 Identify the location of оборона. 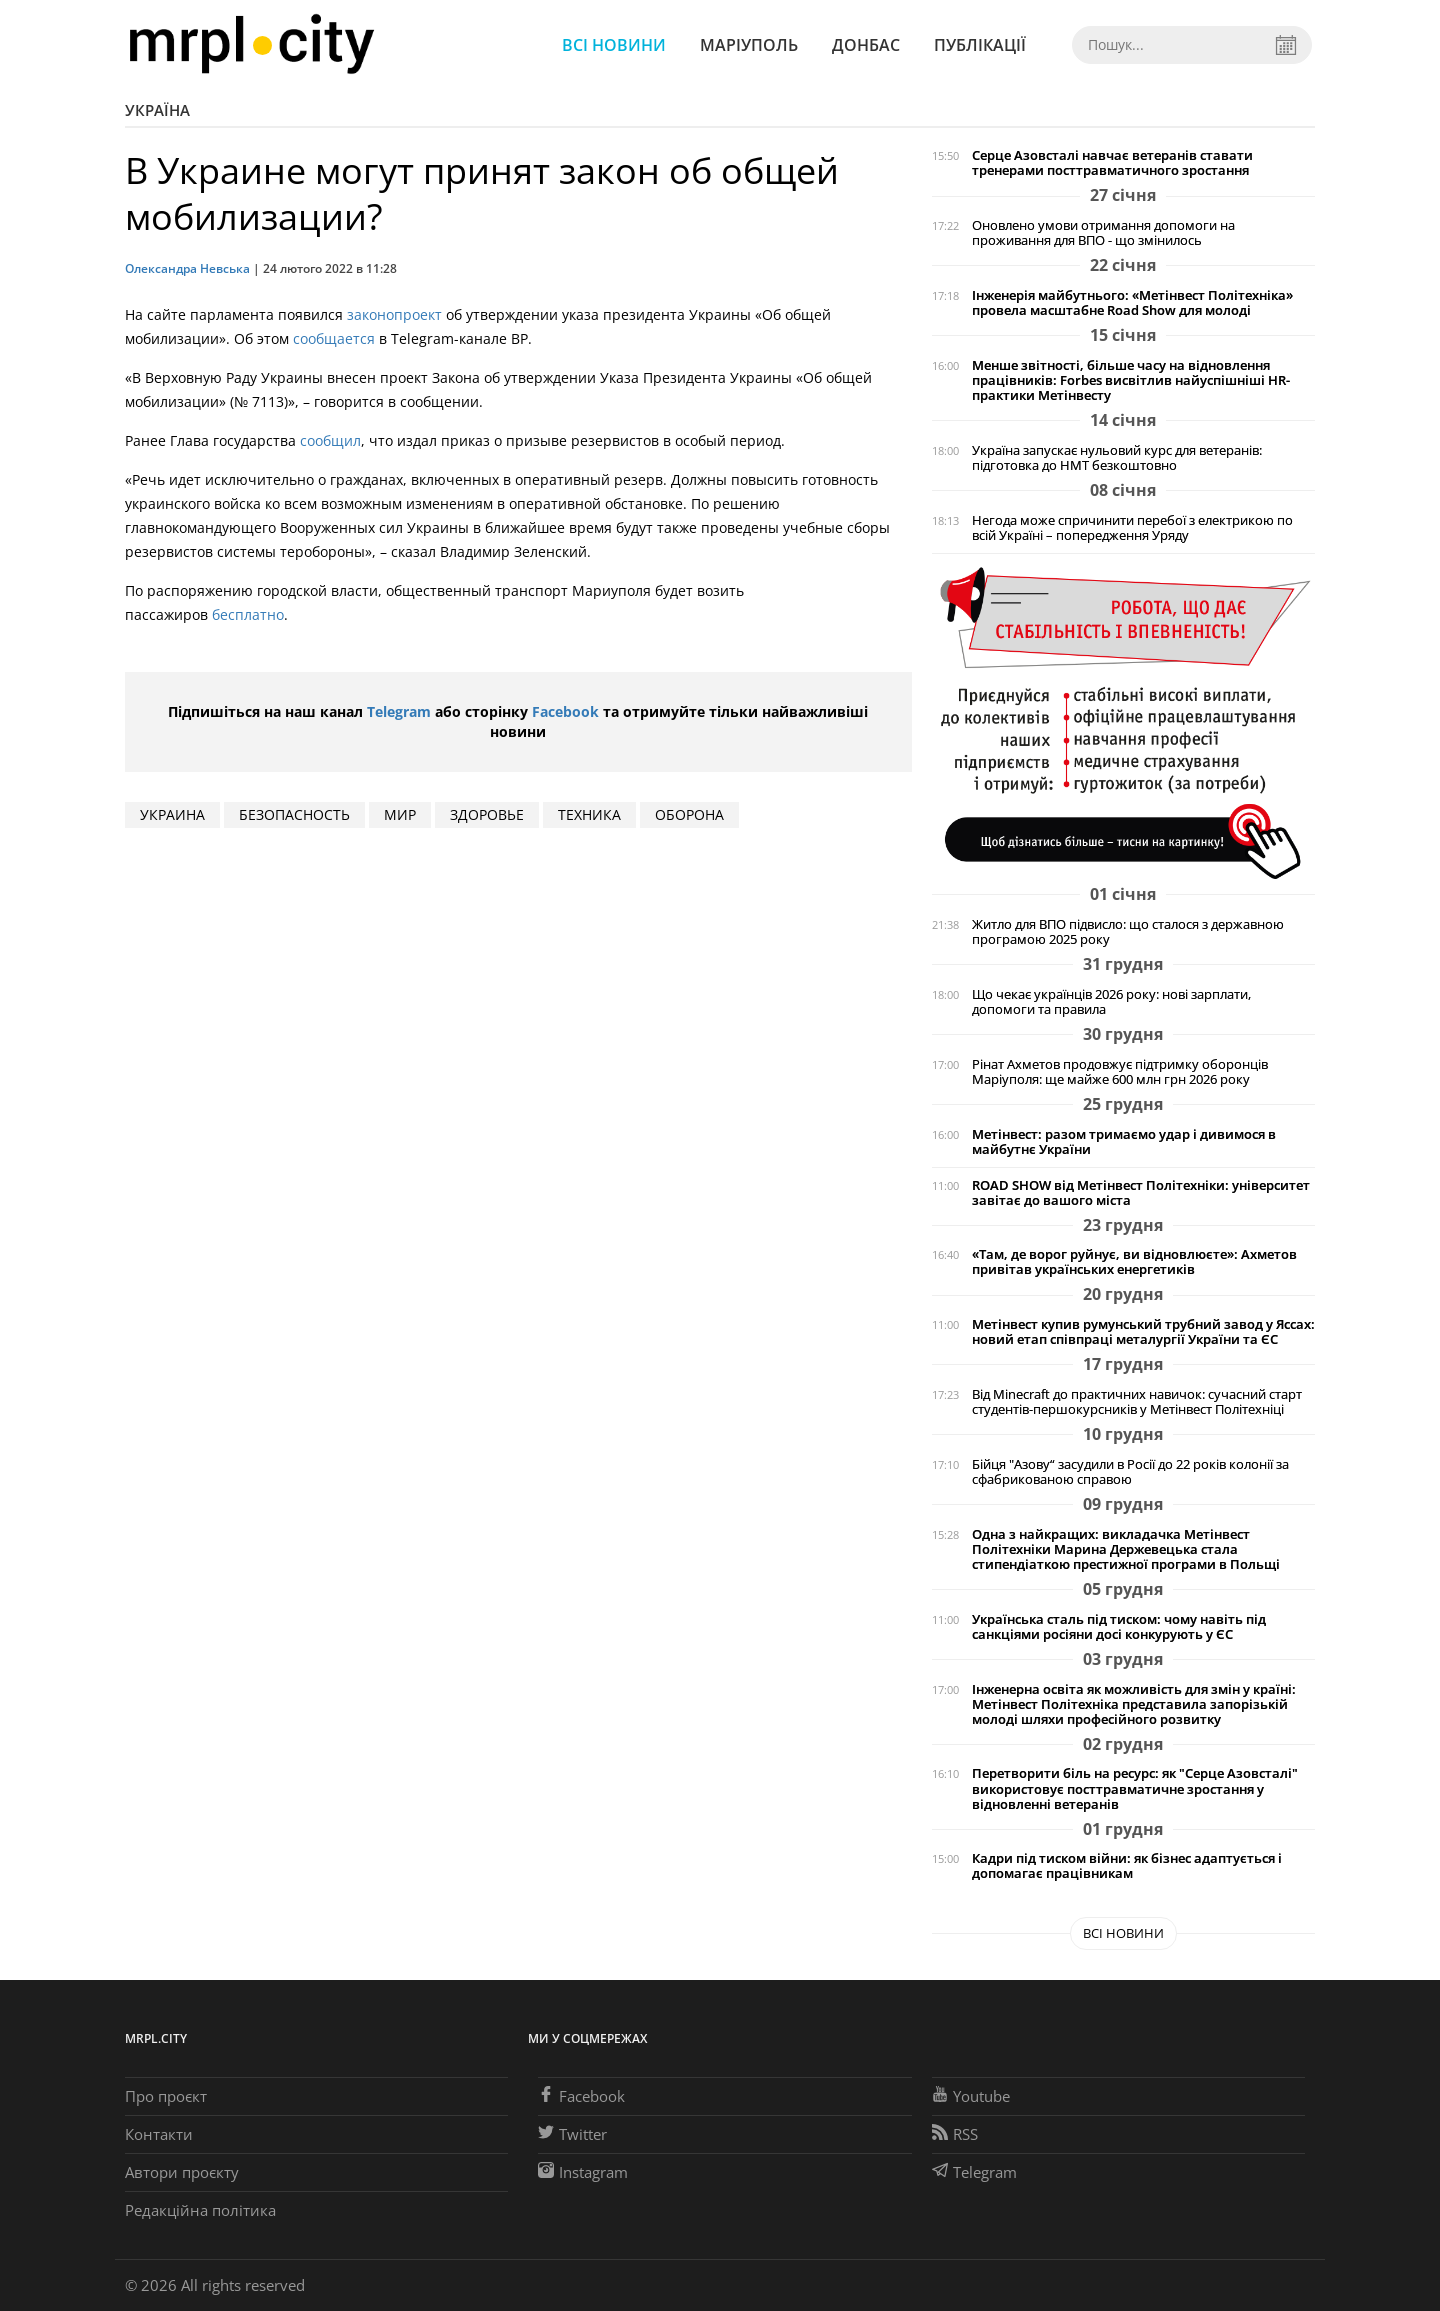
(689, 814).